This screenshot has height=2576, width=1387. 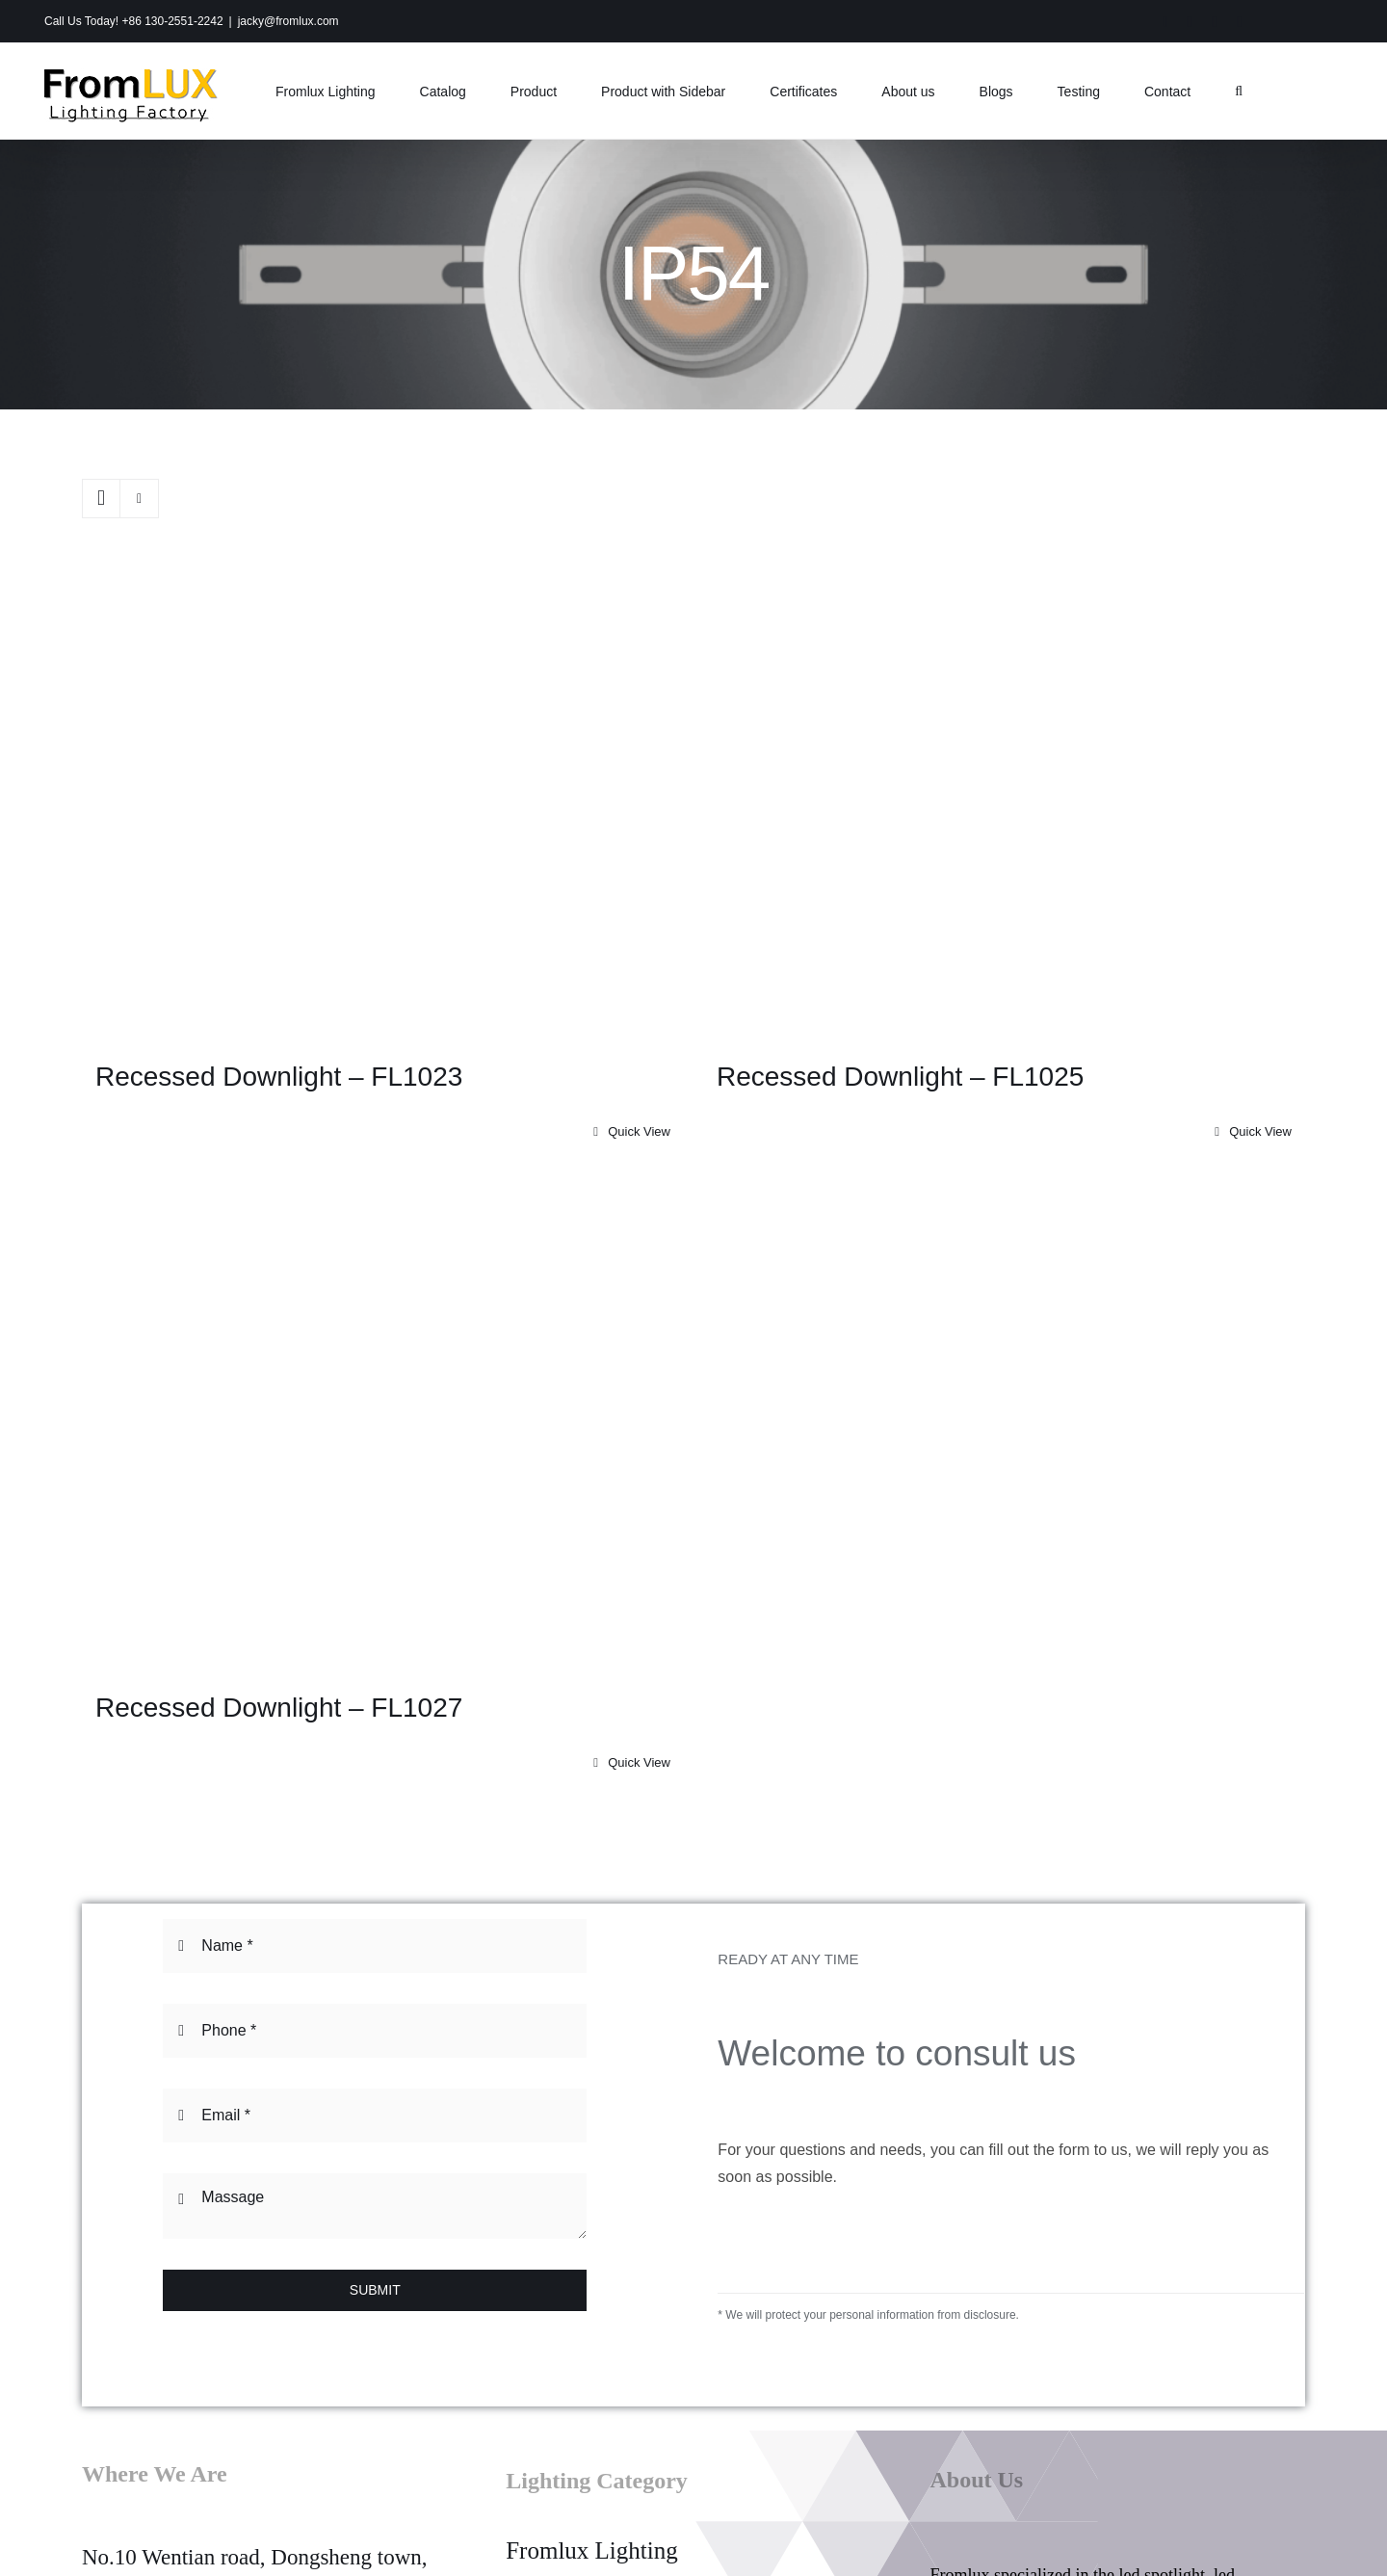 What do you see at coordinates (1004, 799) in the screenshot?
I see `[Recessed Downlight – FL1025]` at bounding box center [1004, 799].